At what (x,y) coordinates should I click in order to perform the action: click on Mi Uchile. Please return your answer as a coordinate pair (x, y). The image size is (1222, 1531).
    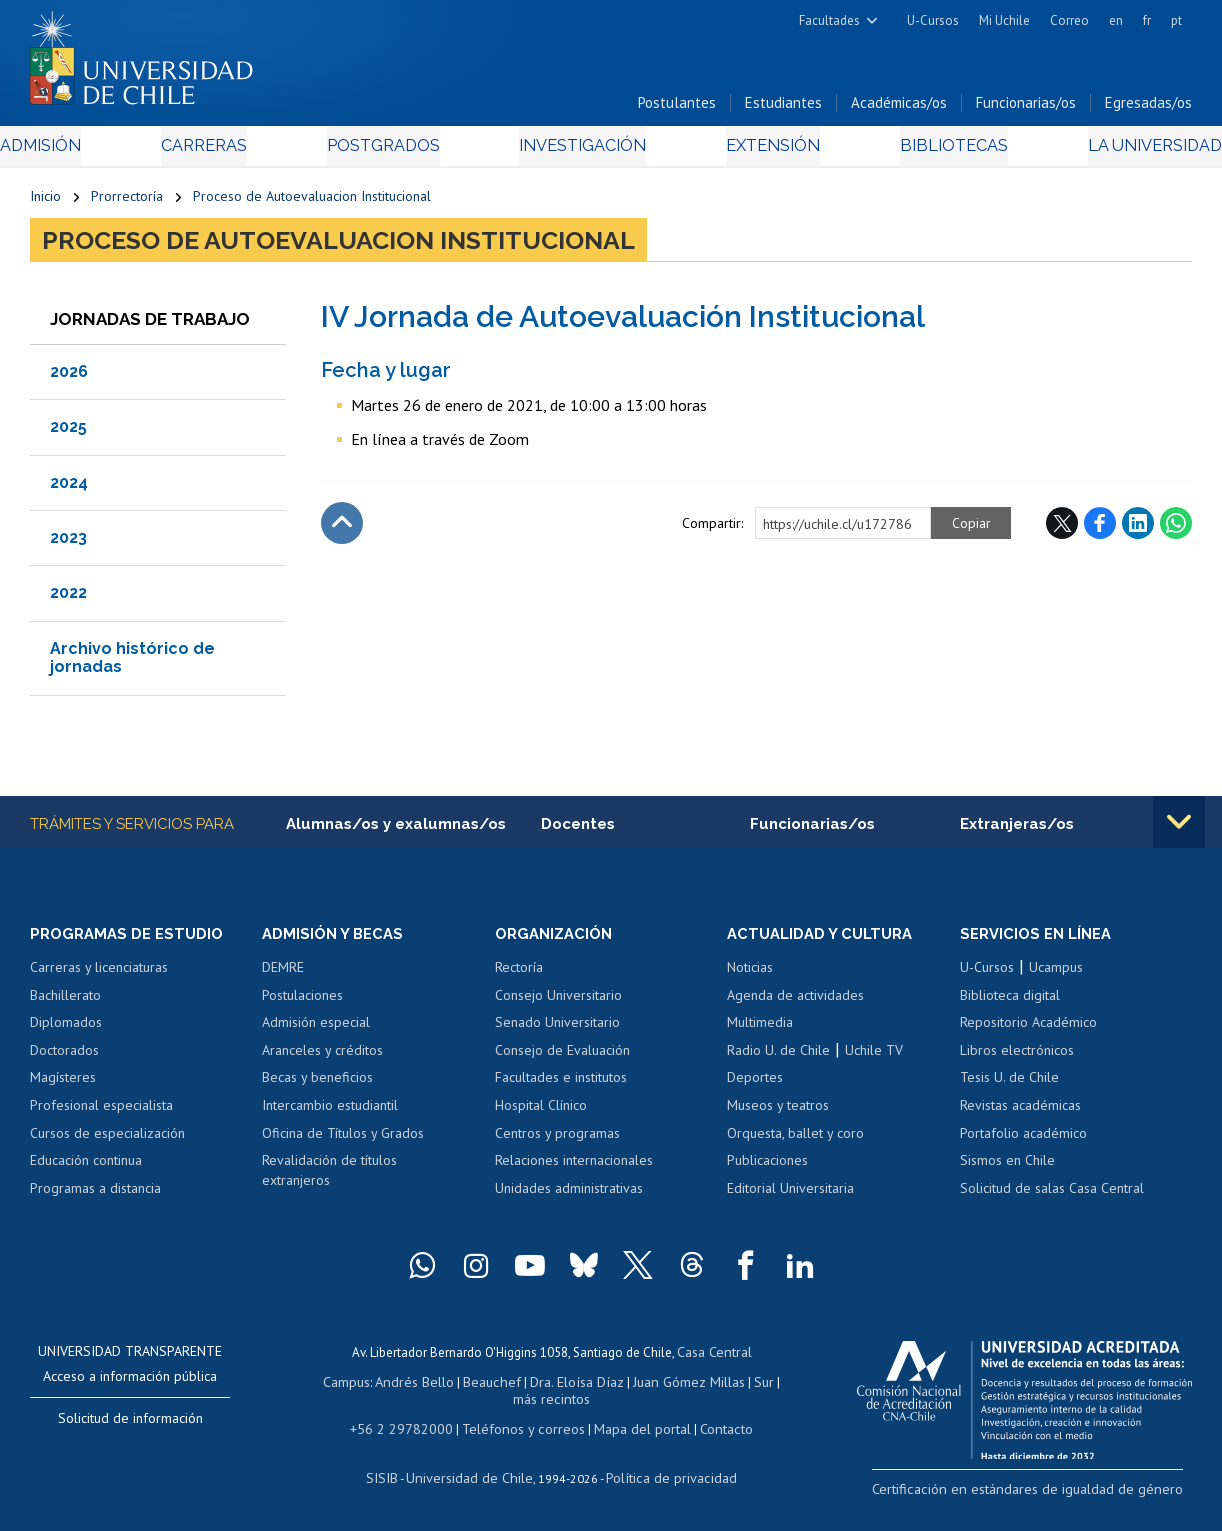
    Looking at the image, I should click on (1004, 20).